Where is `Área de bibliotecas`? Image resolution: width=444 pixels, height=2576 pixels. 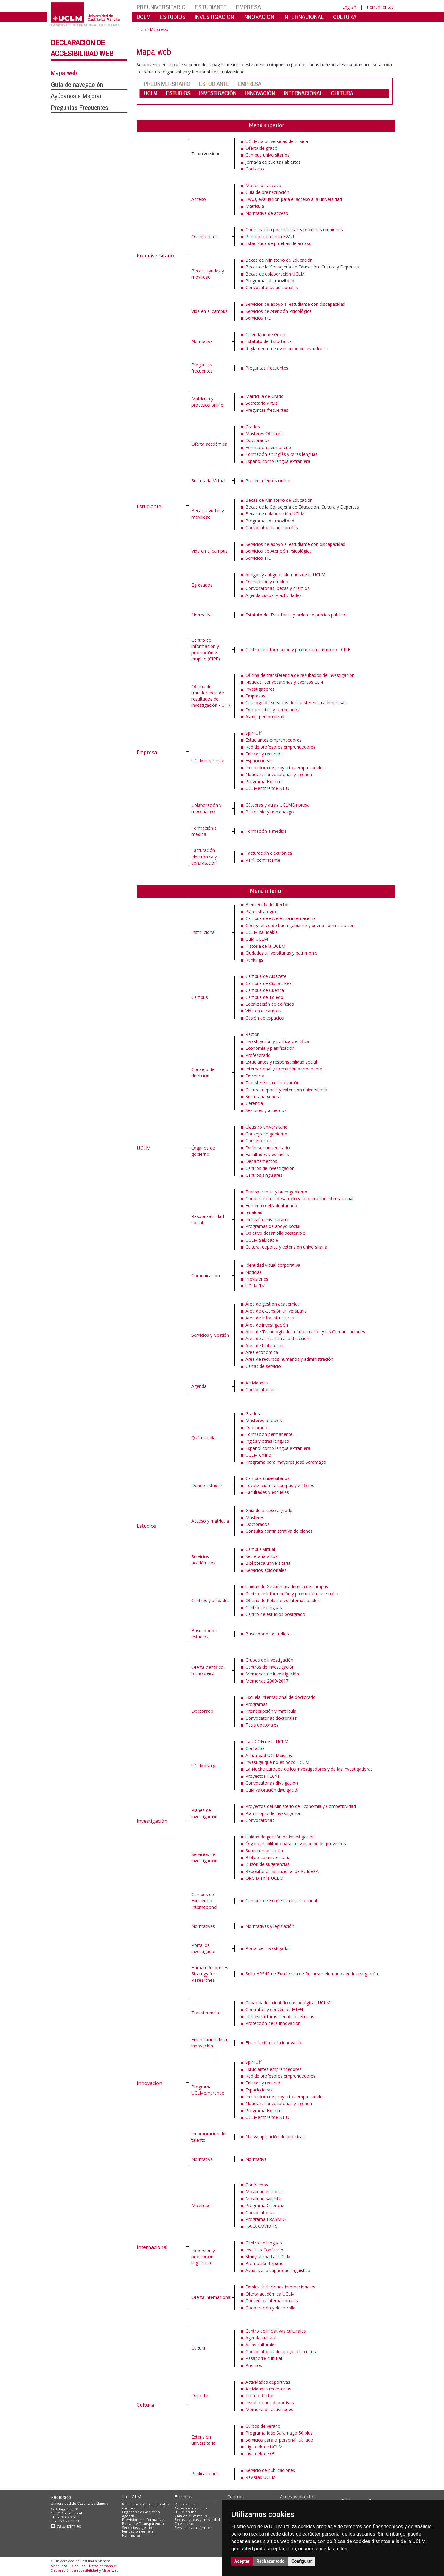
Área de bibliotecas is located at coordinates (264, 1345).